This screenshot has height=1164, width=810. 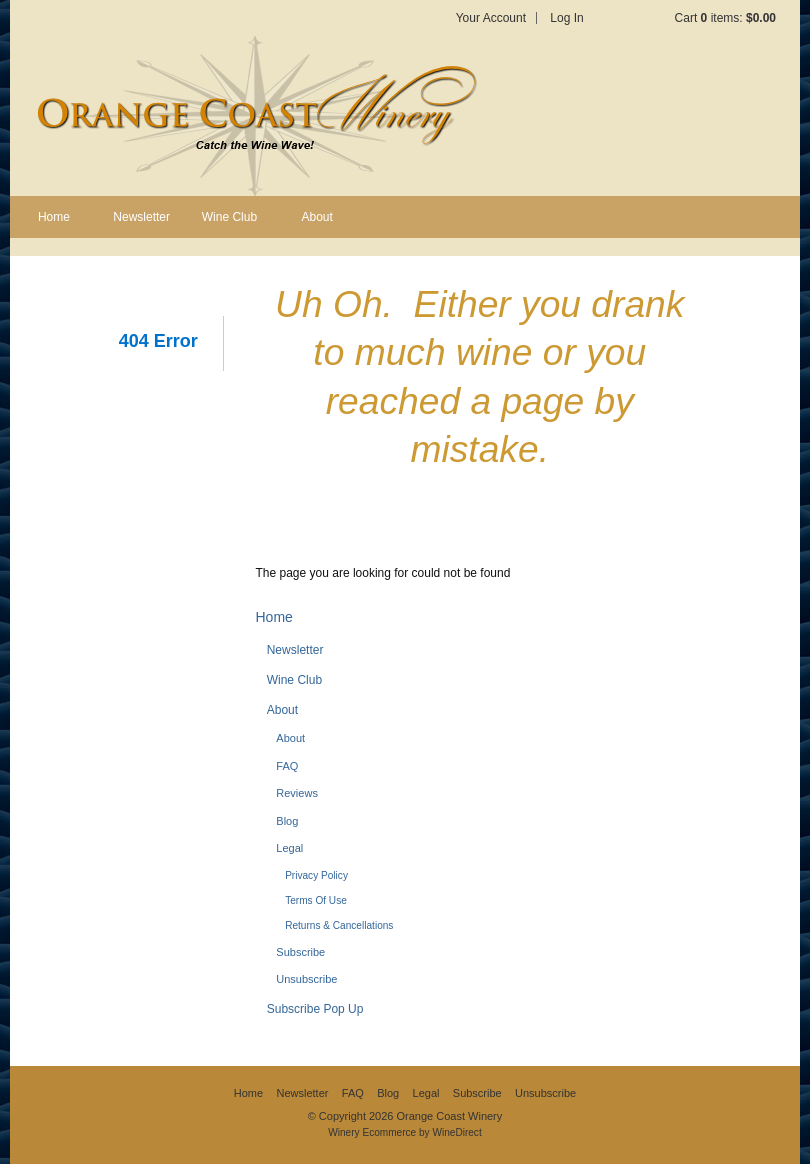 What do you see at coordinates (287, 821) in the screenshot?
I see `Blog` at bounding box center [287, 821].